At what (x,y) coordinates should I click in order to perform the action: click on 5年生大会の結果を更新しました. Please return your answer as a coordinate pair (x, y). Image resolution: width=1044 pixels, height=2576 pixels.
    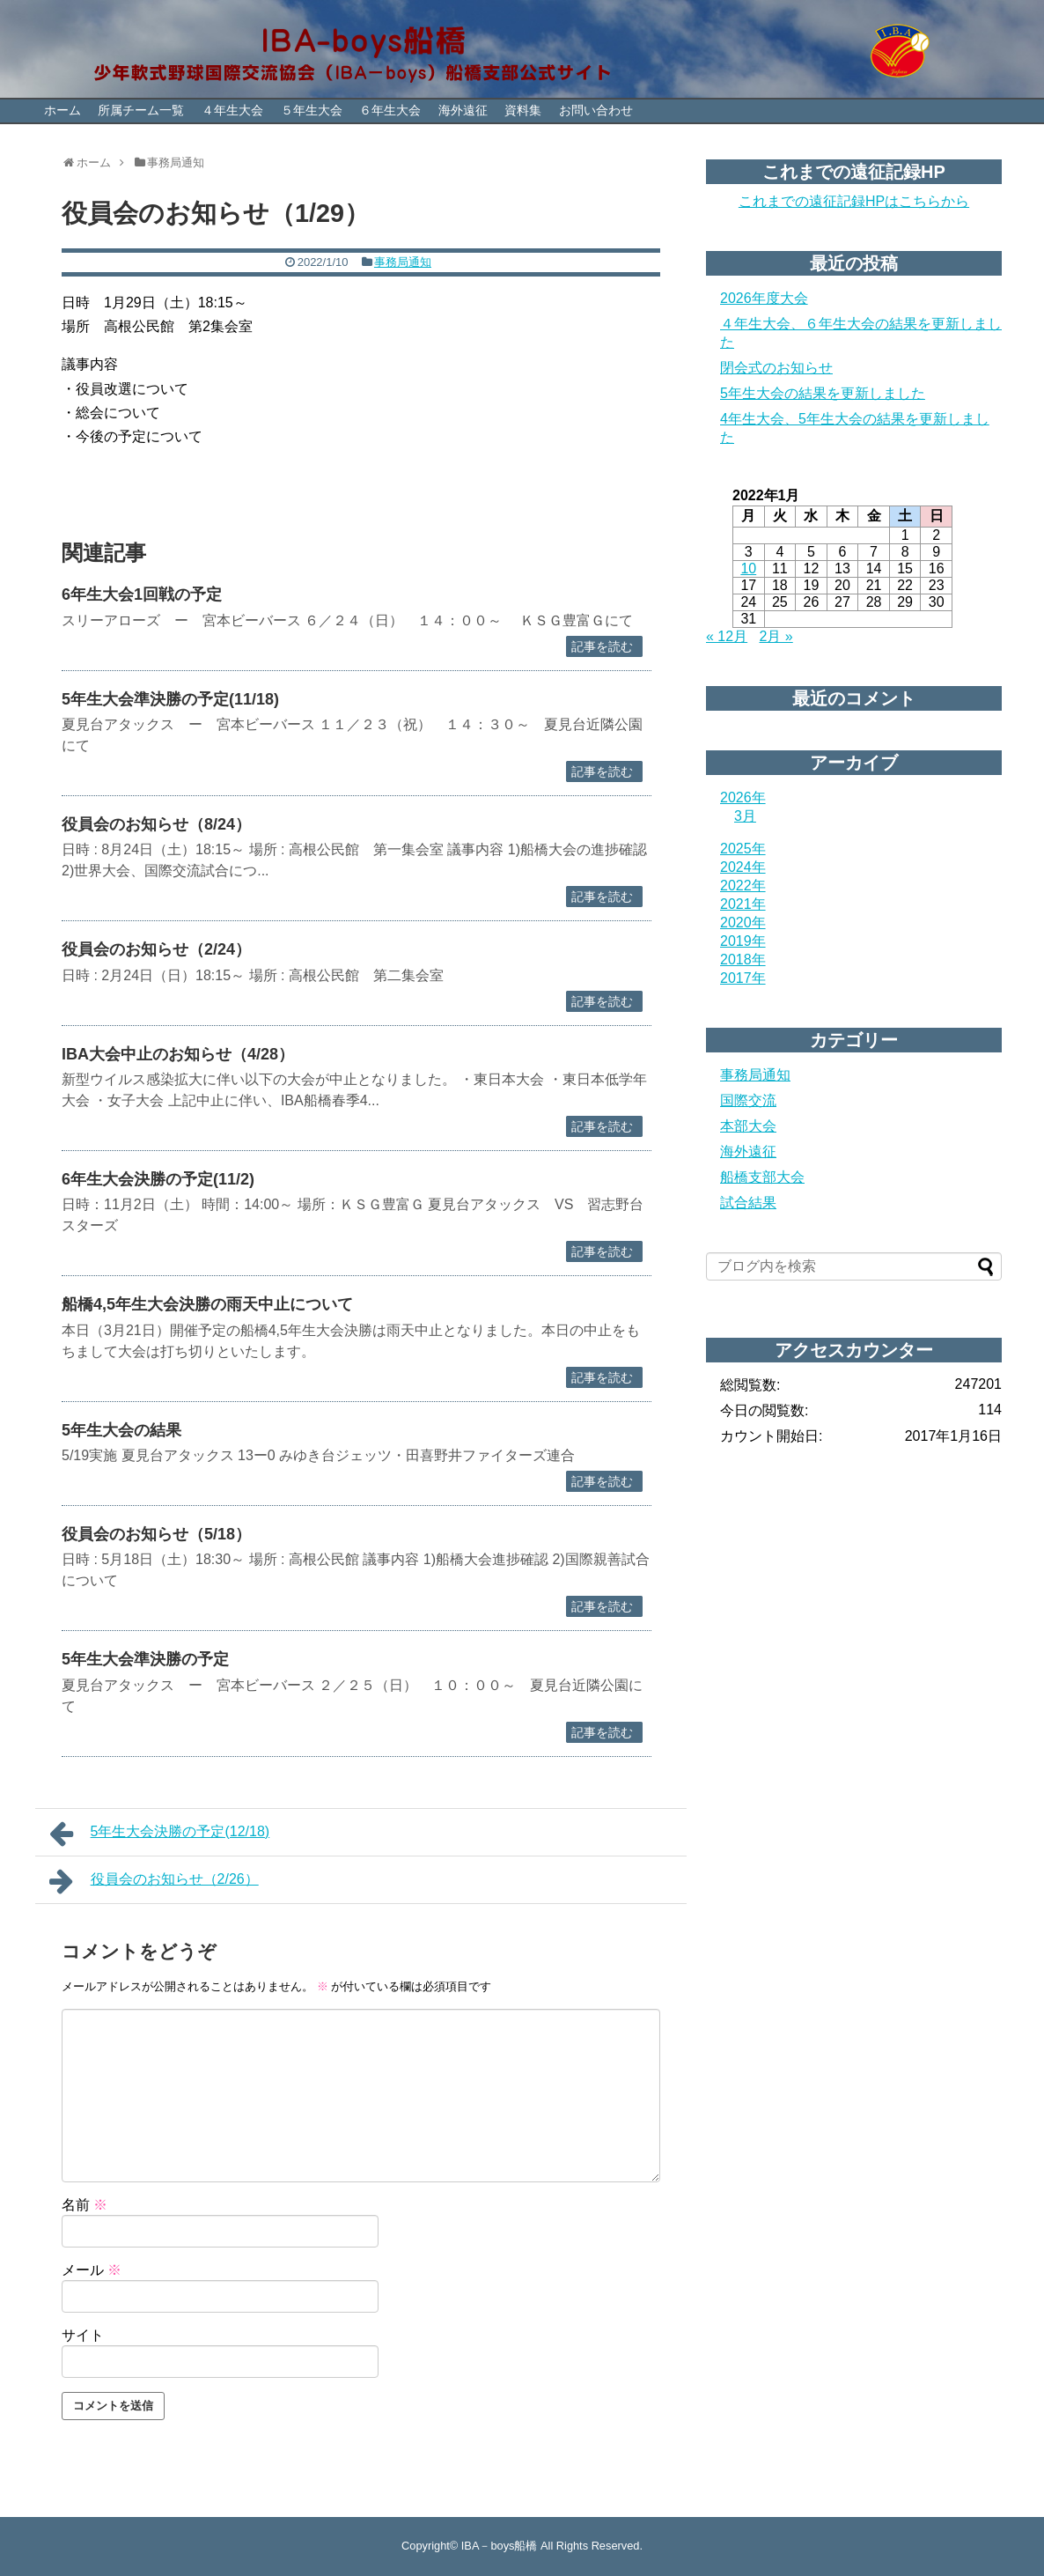
    Looking at the image, I should click on (822, 393).